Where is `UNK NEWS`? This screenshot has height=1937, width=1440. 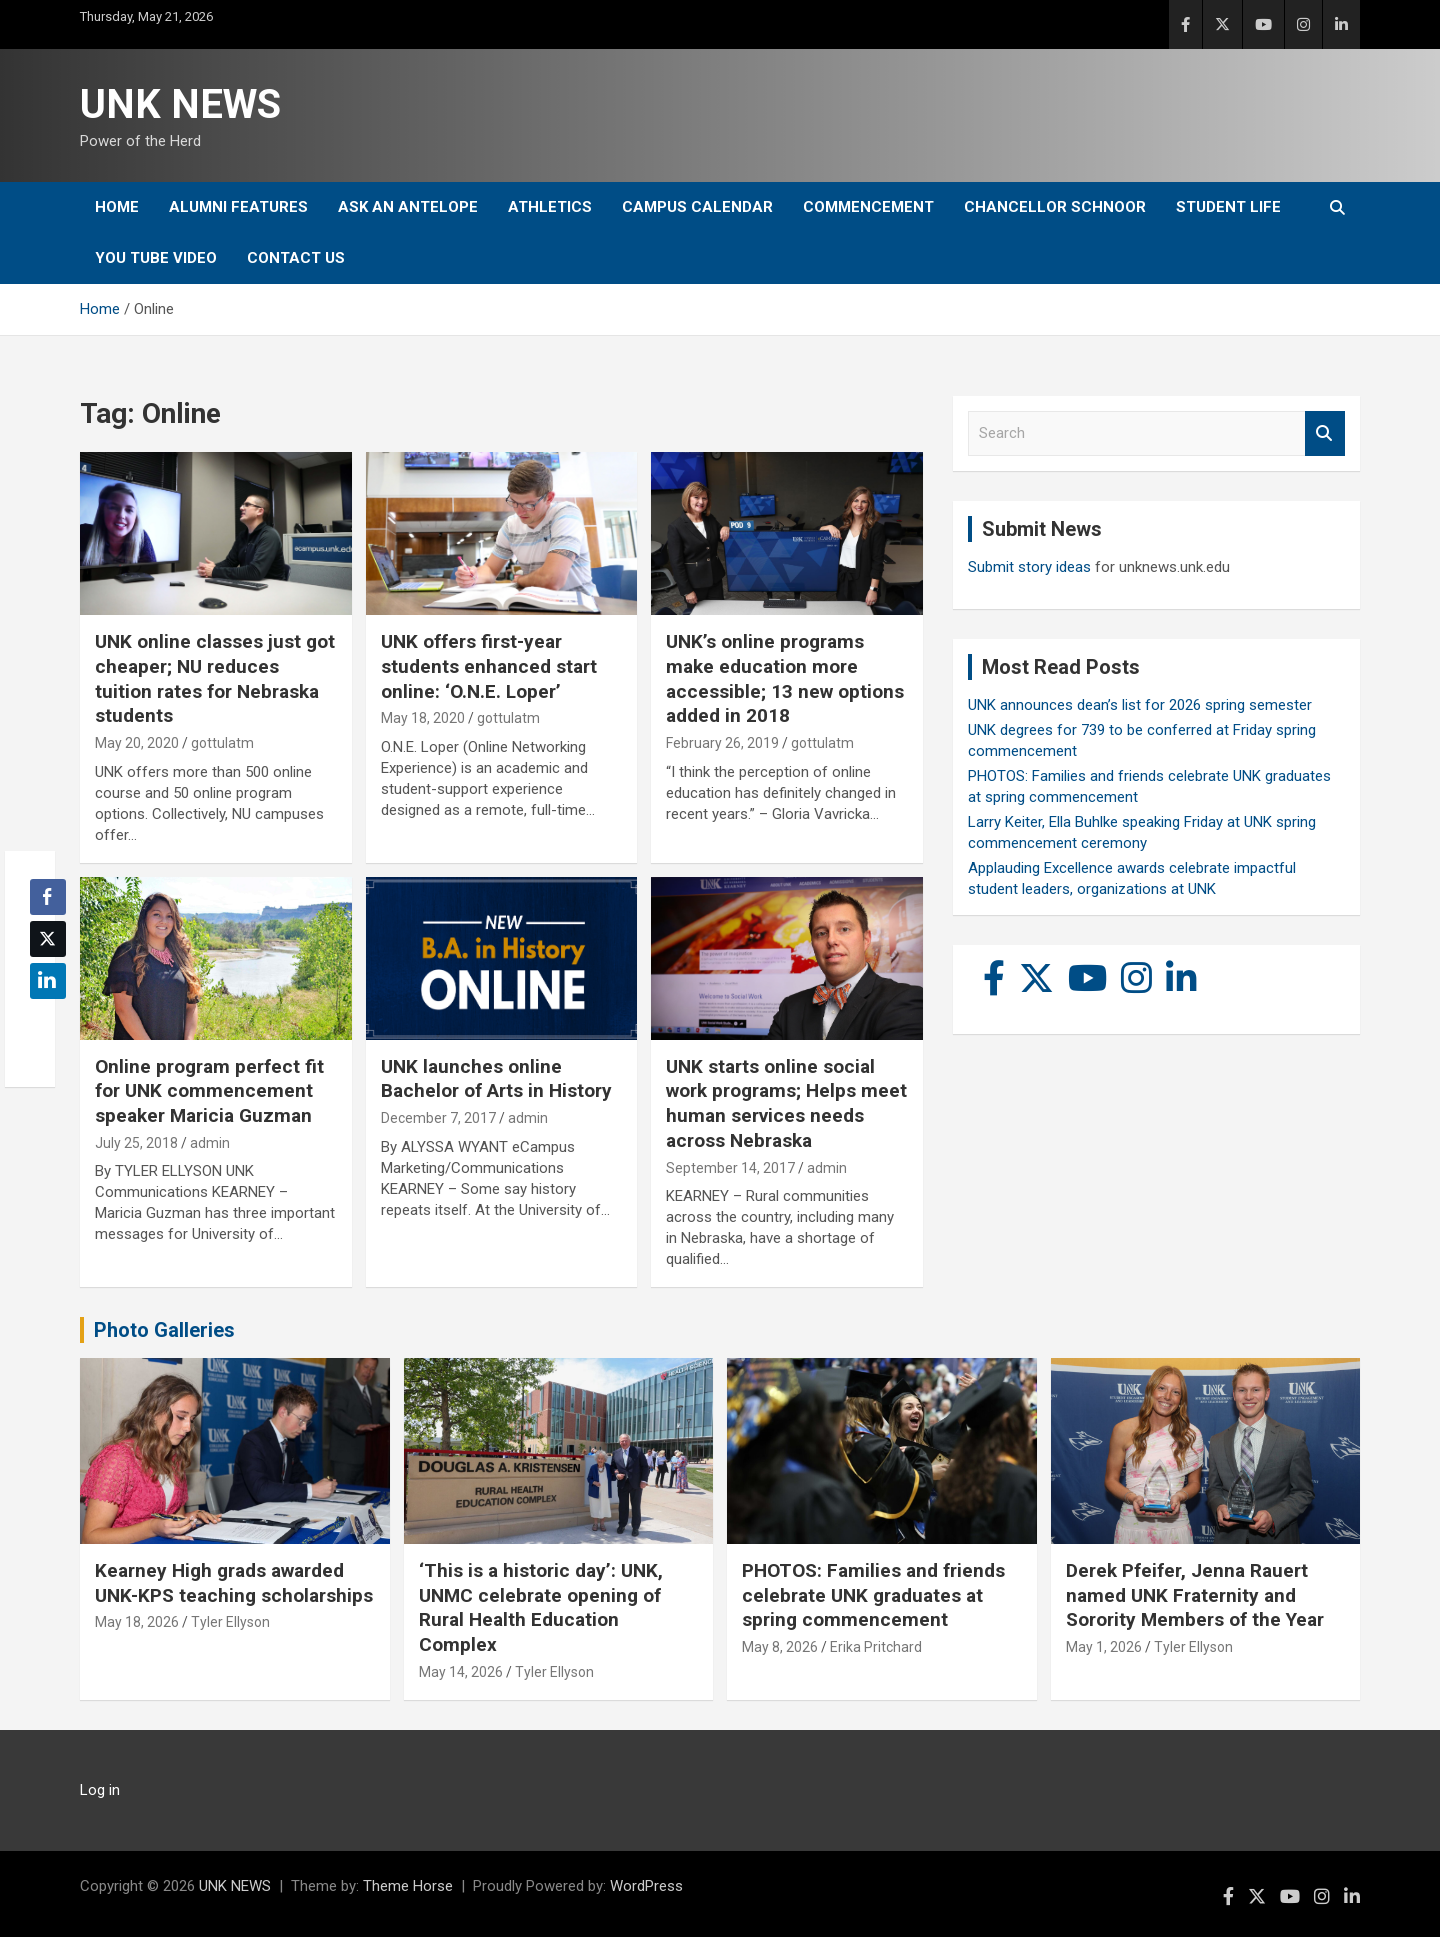 UNK NEWS is located at coordinates (180, 104).